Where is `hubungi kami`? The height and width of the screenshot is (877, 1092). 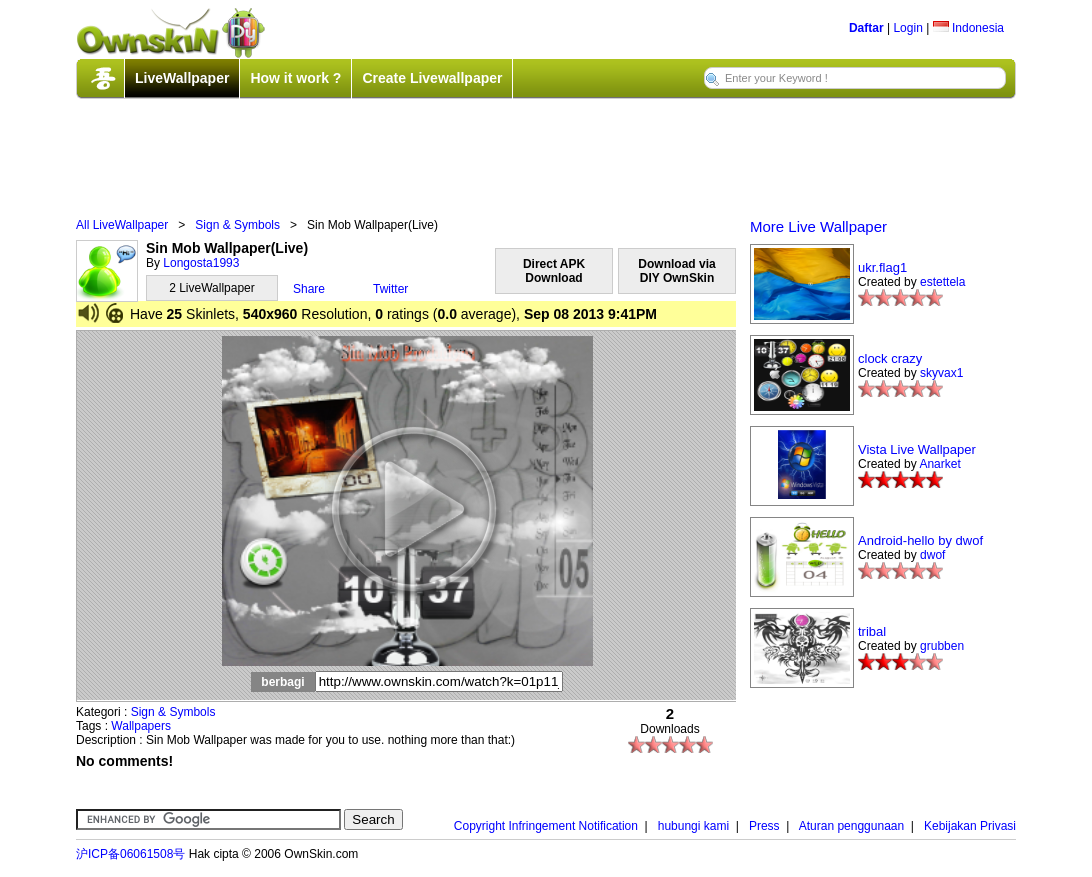
hubungi kami is located at coordinates (693, 826).